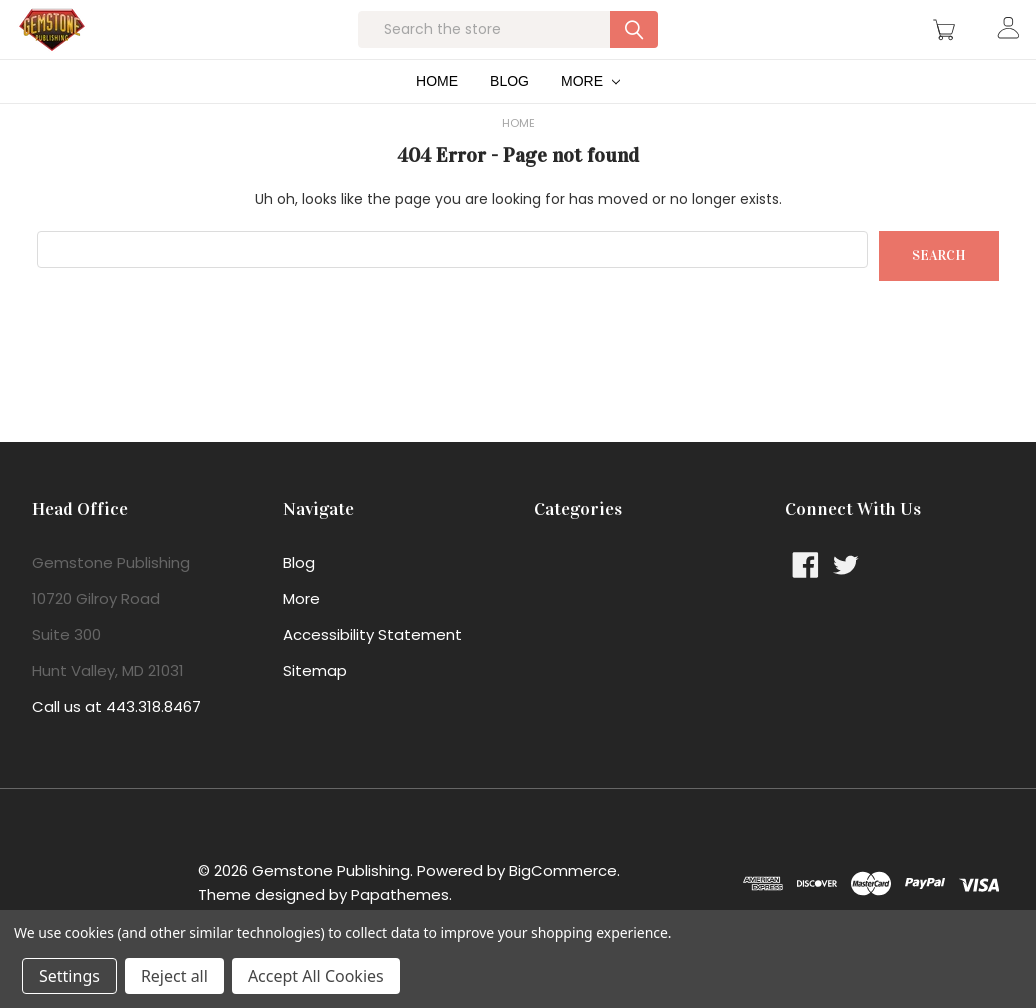 This screenshot has height=1008, width=1036. Describe the element at coordinates (563, 901) in the screenshot. I see `BigCommerce` at that location.